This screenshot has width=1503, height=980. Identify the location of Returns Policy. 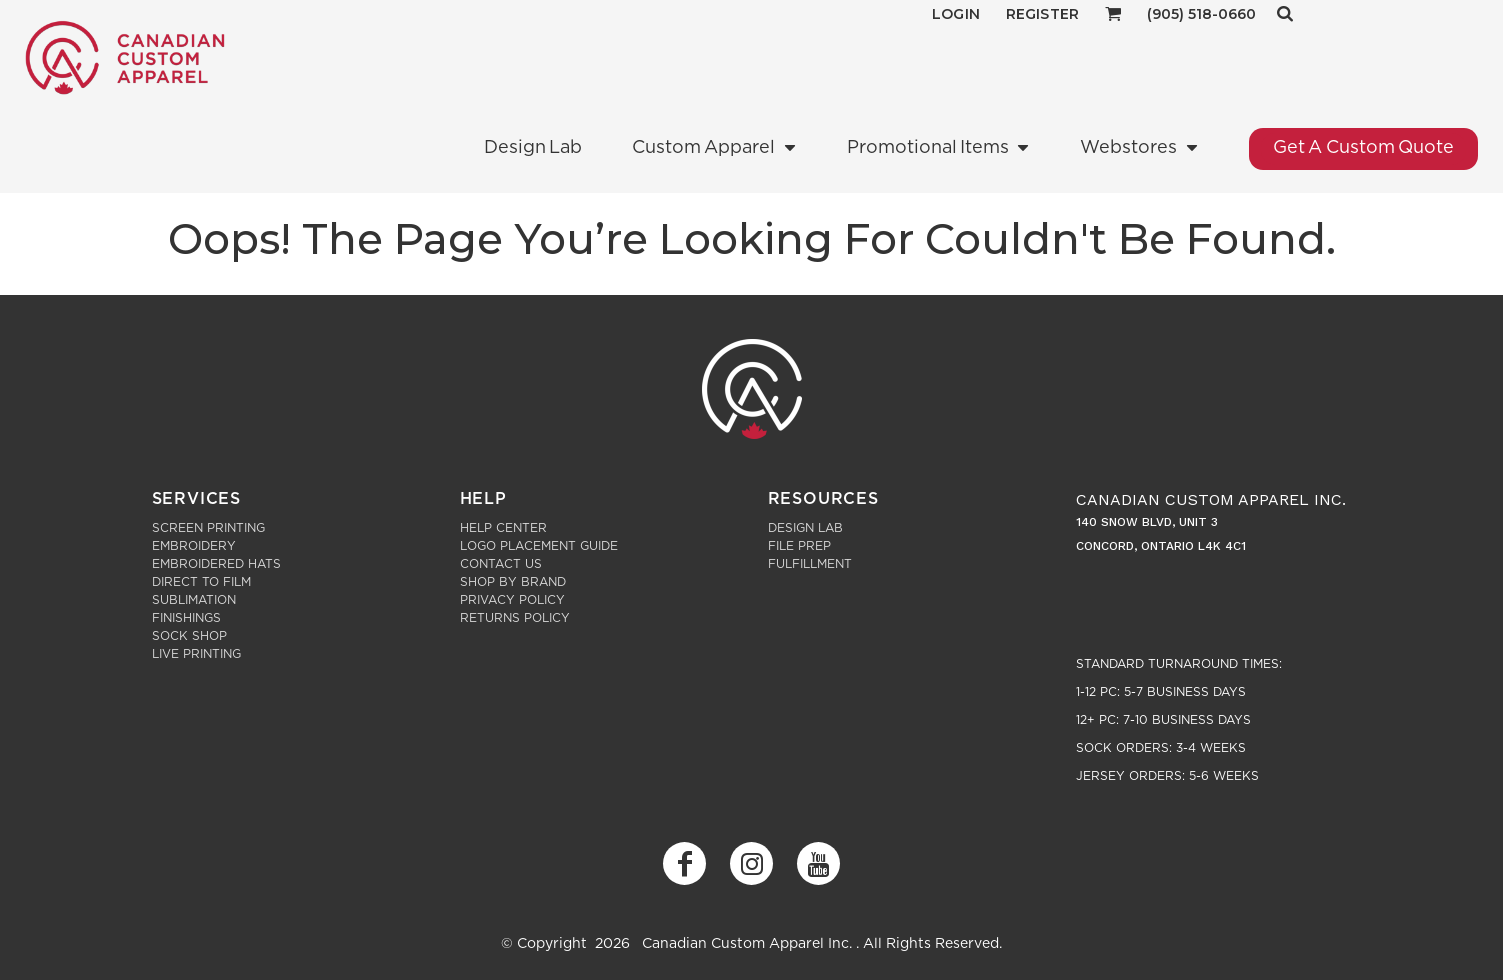
(515, 618).